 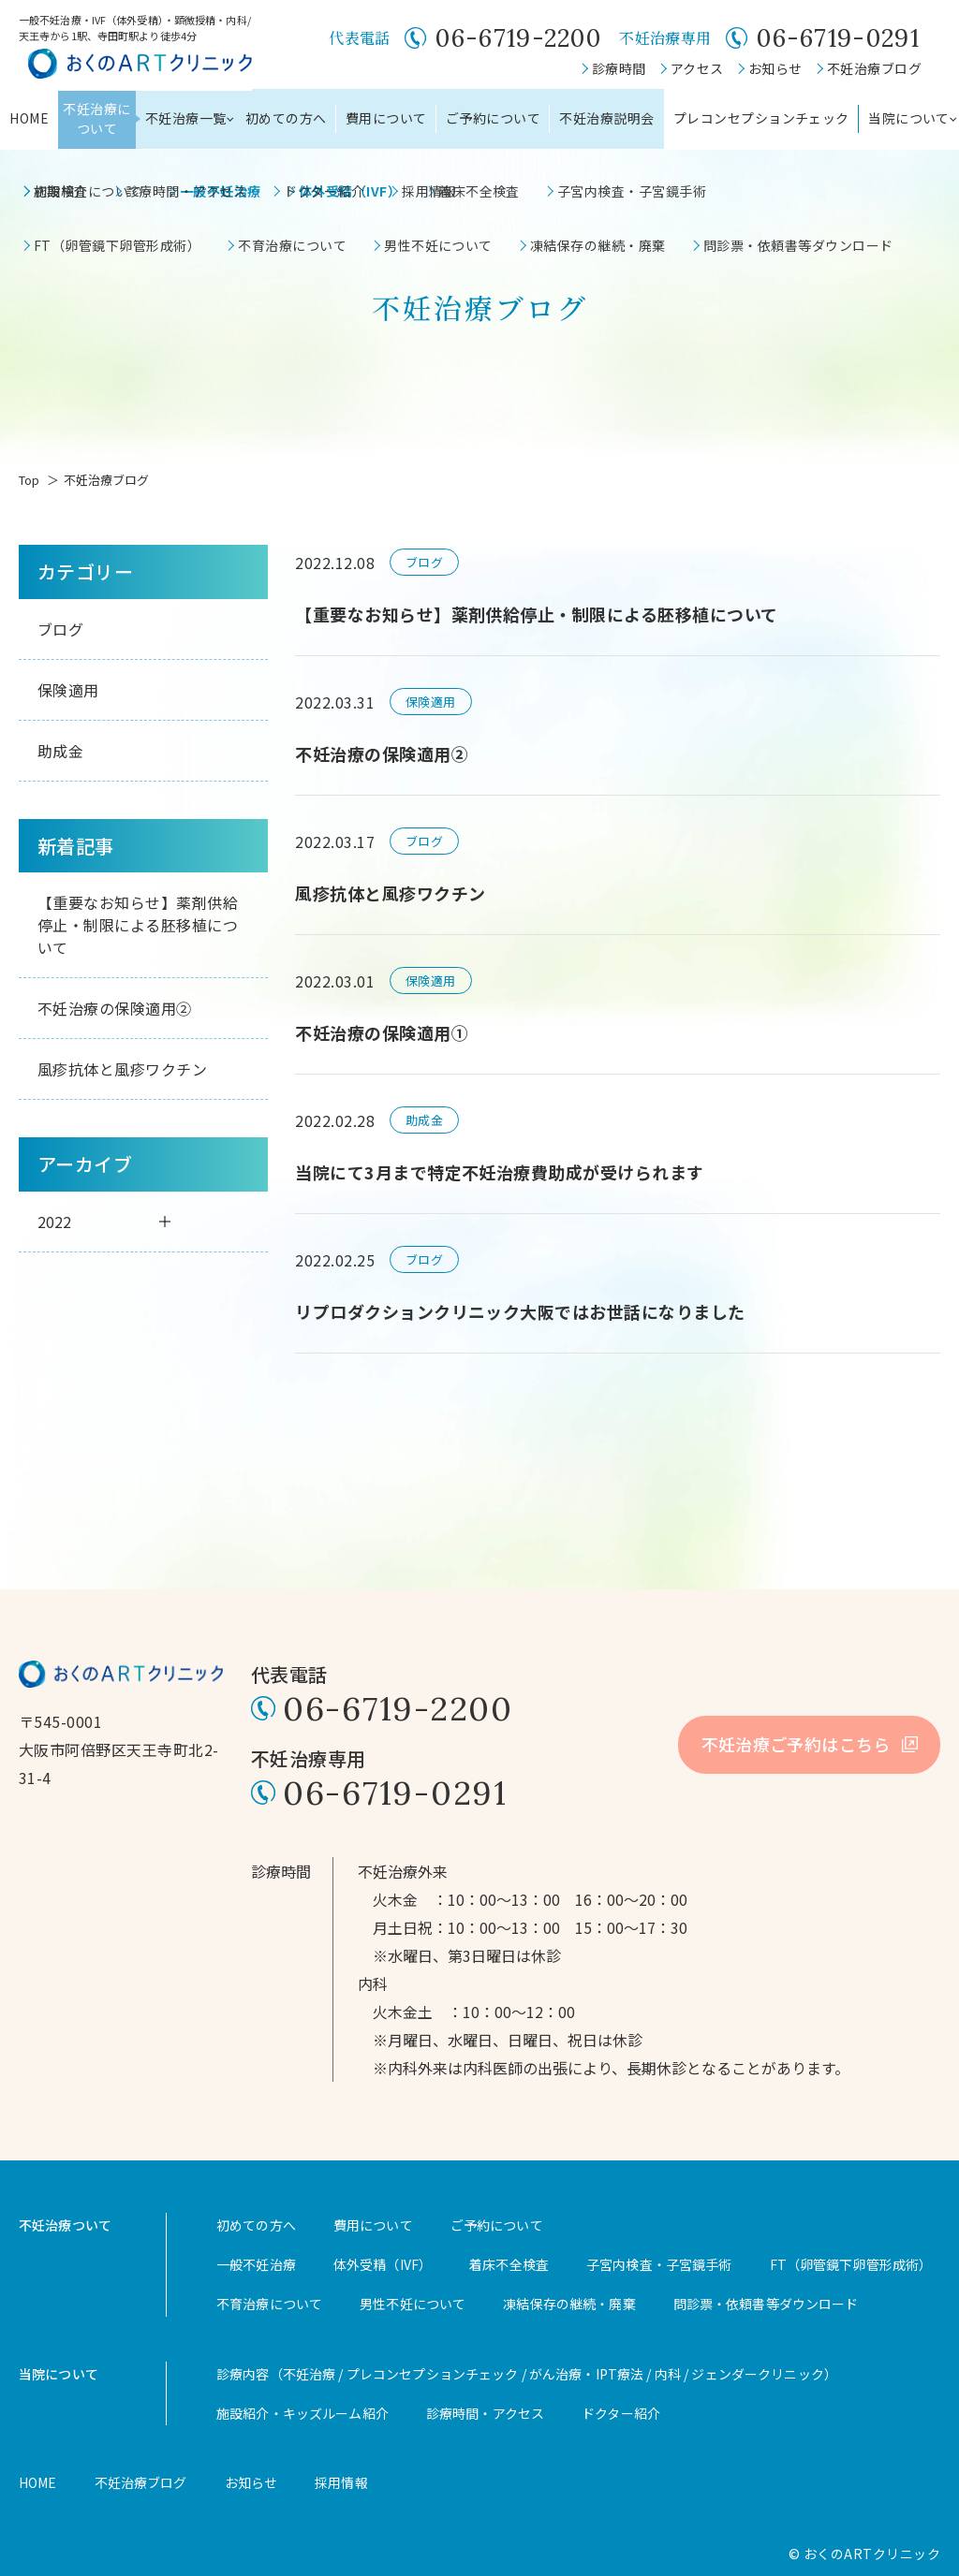 I want to click on 不妊治療ブログ, so click(x=874, y=68).